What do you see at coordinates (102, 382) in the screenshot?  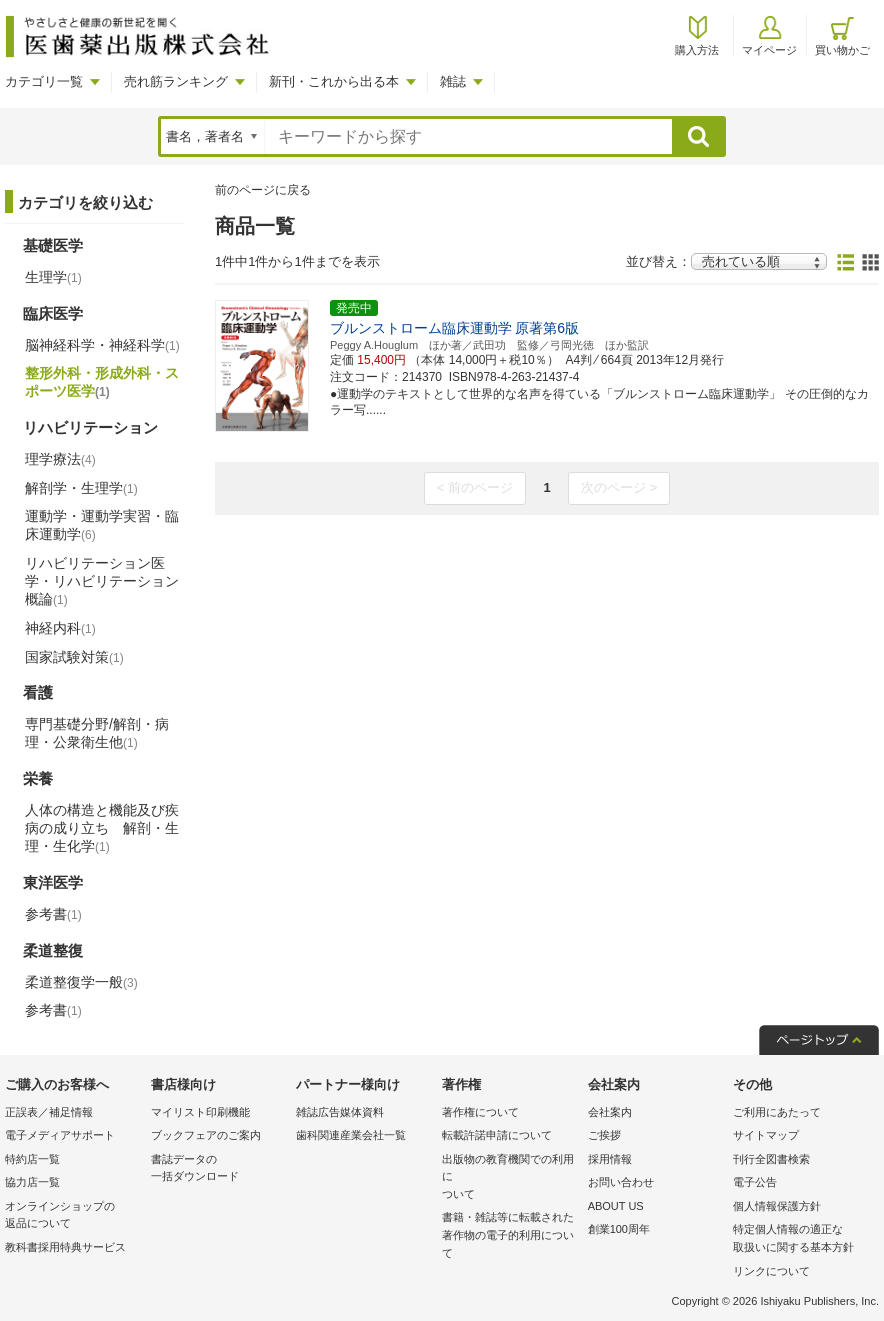 I see `整形外科・形成外科・スポーツ医学` at bounding box center [102, 382].